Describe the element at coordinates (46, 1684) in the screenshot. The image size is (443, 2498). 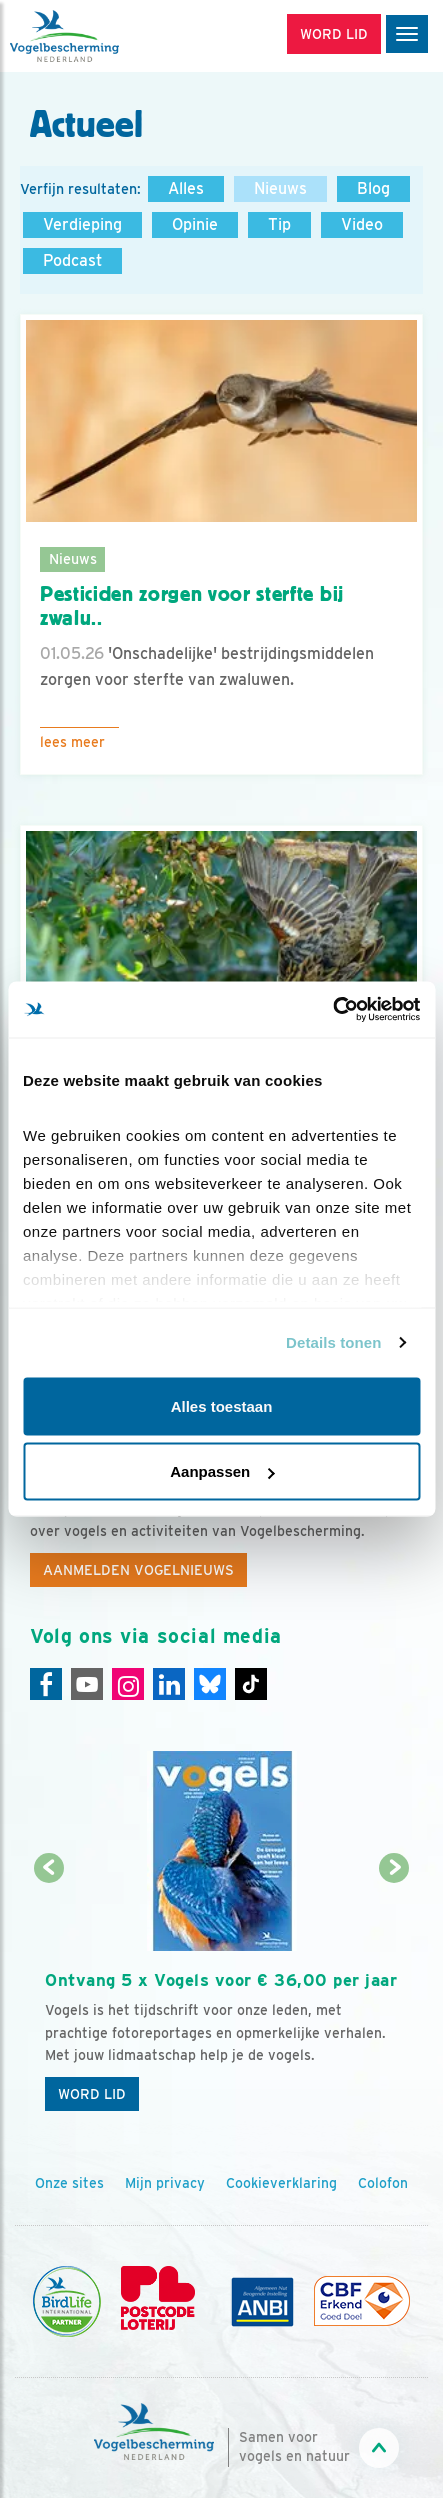
I see `[Facebook]` at that location.